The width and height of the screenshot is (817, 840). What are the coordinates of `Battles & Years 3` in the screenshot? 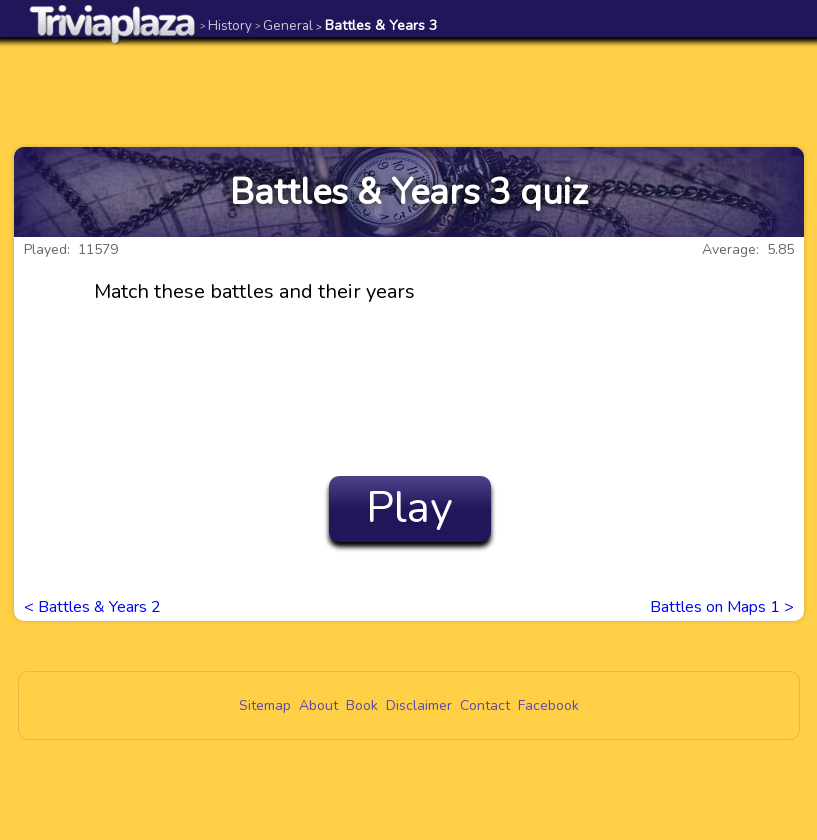 It's located at (376, 25).